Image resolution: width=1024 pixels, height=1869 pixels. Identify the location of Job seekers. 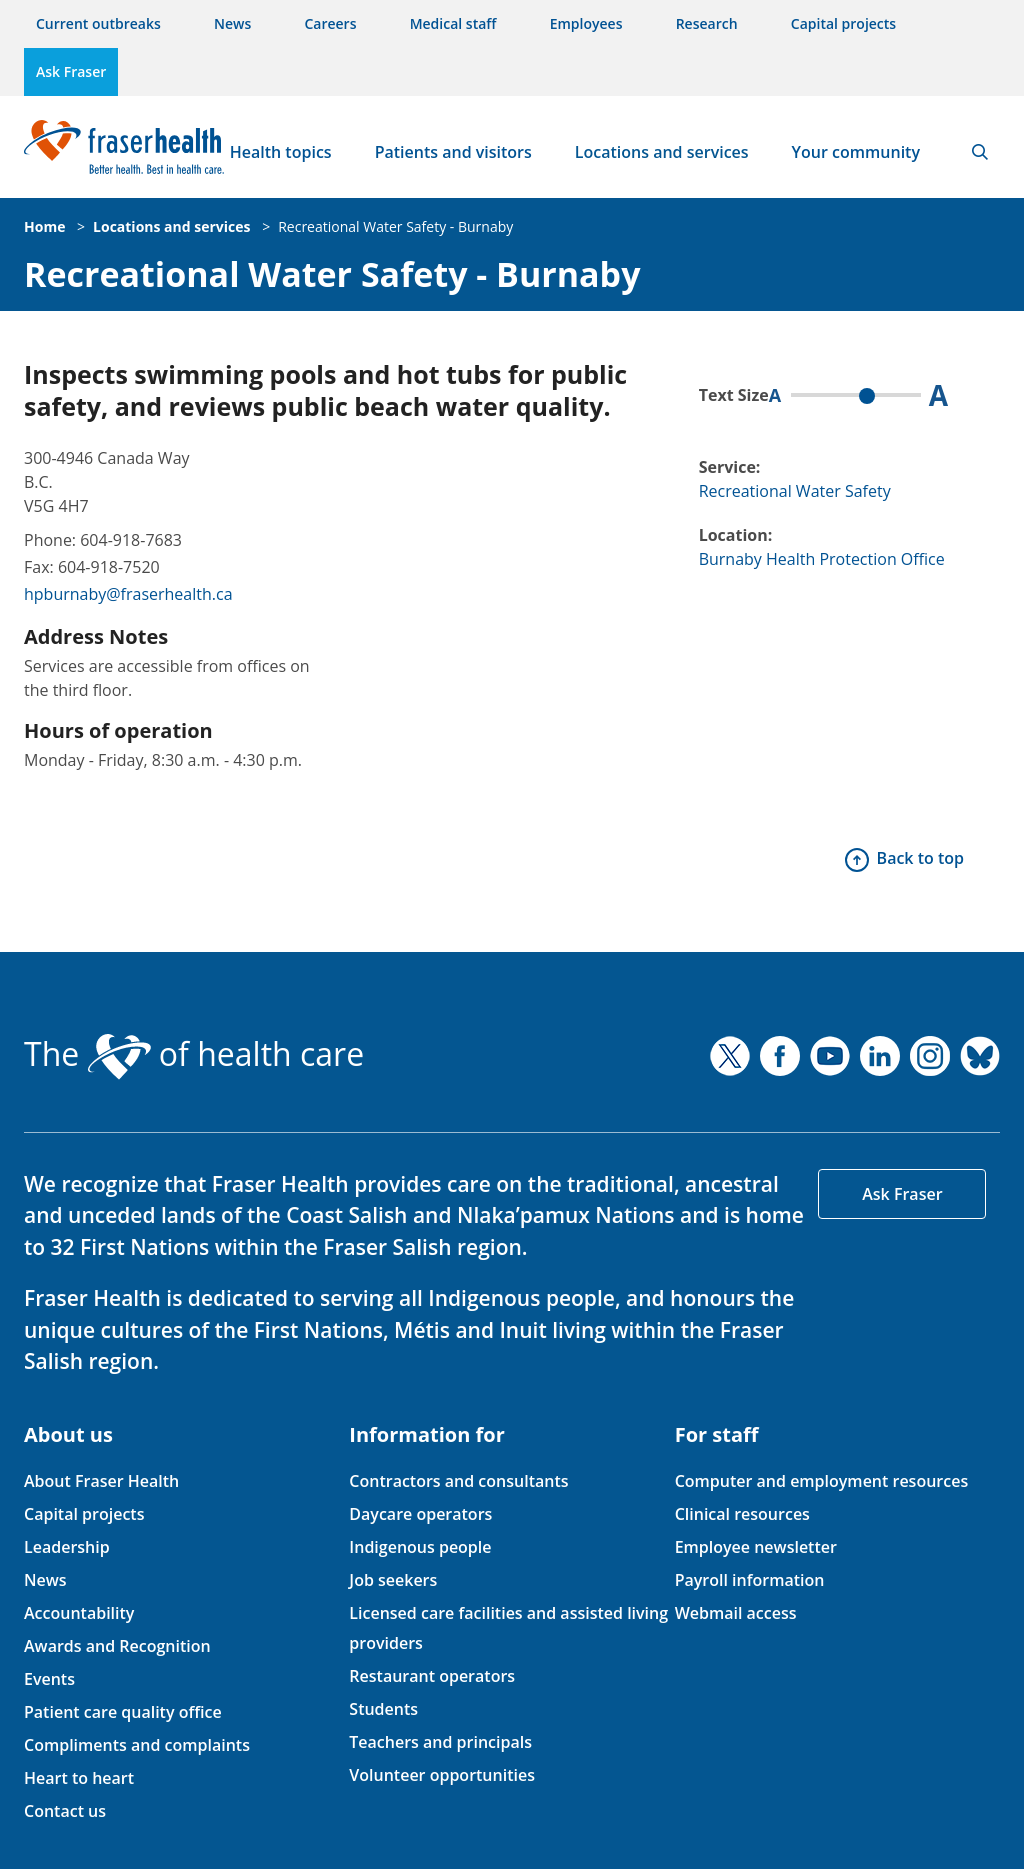
(393, 1580).